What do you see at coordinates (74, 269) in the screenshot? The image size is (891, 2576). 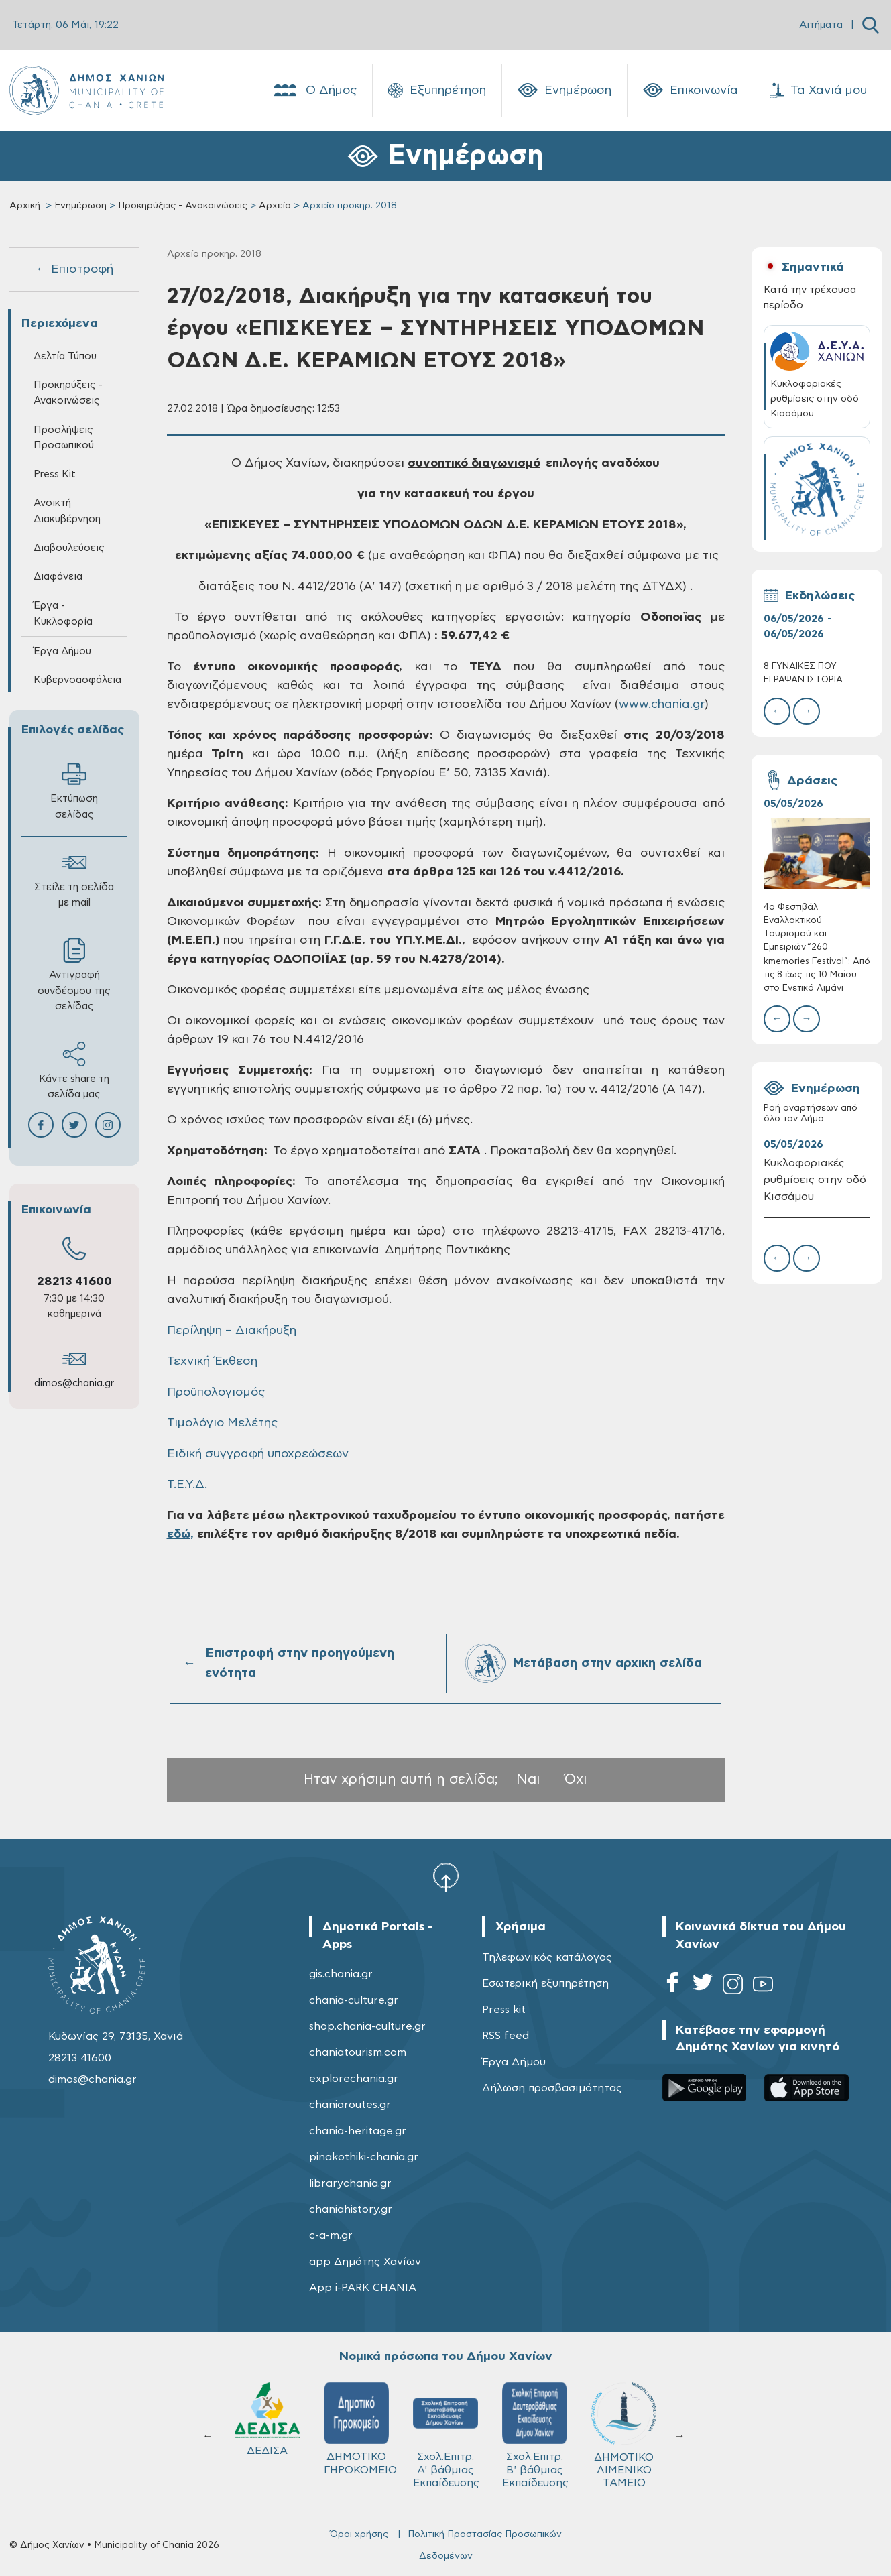 I see `← Επιστροφή` at bounding box center [74, 269].